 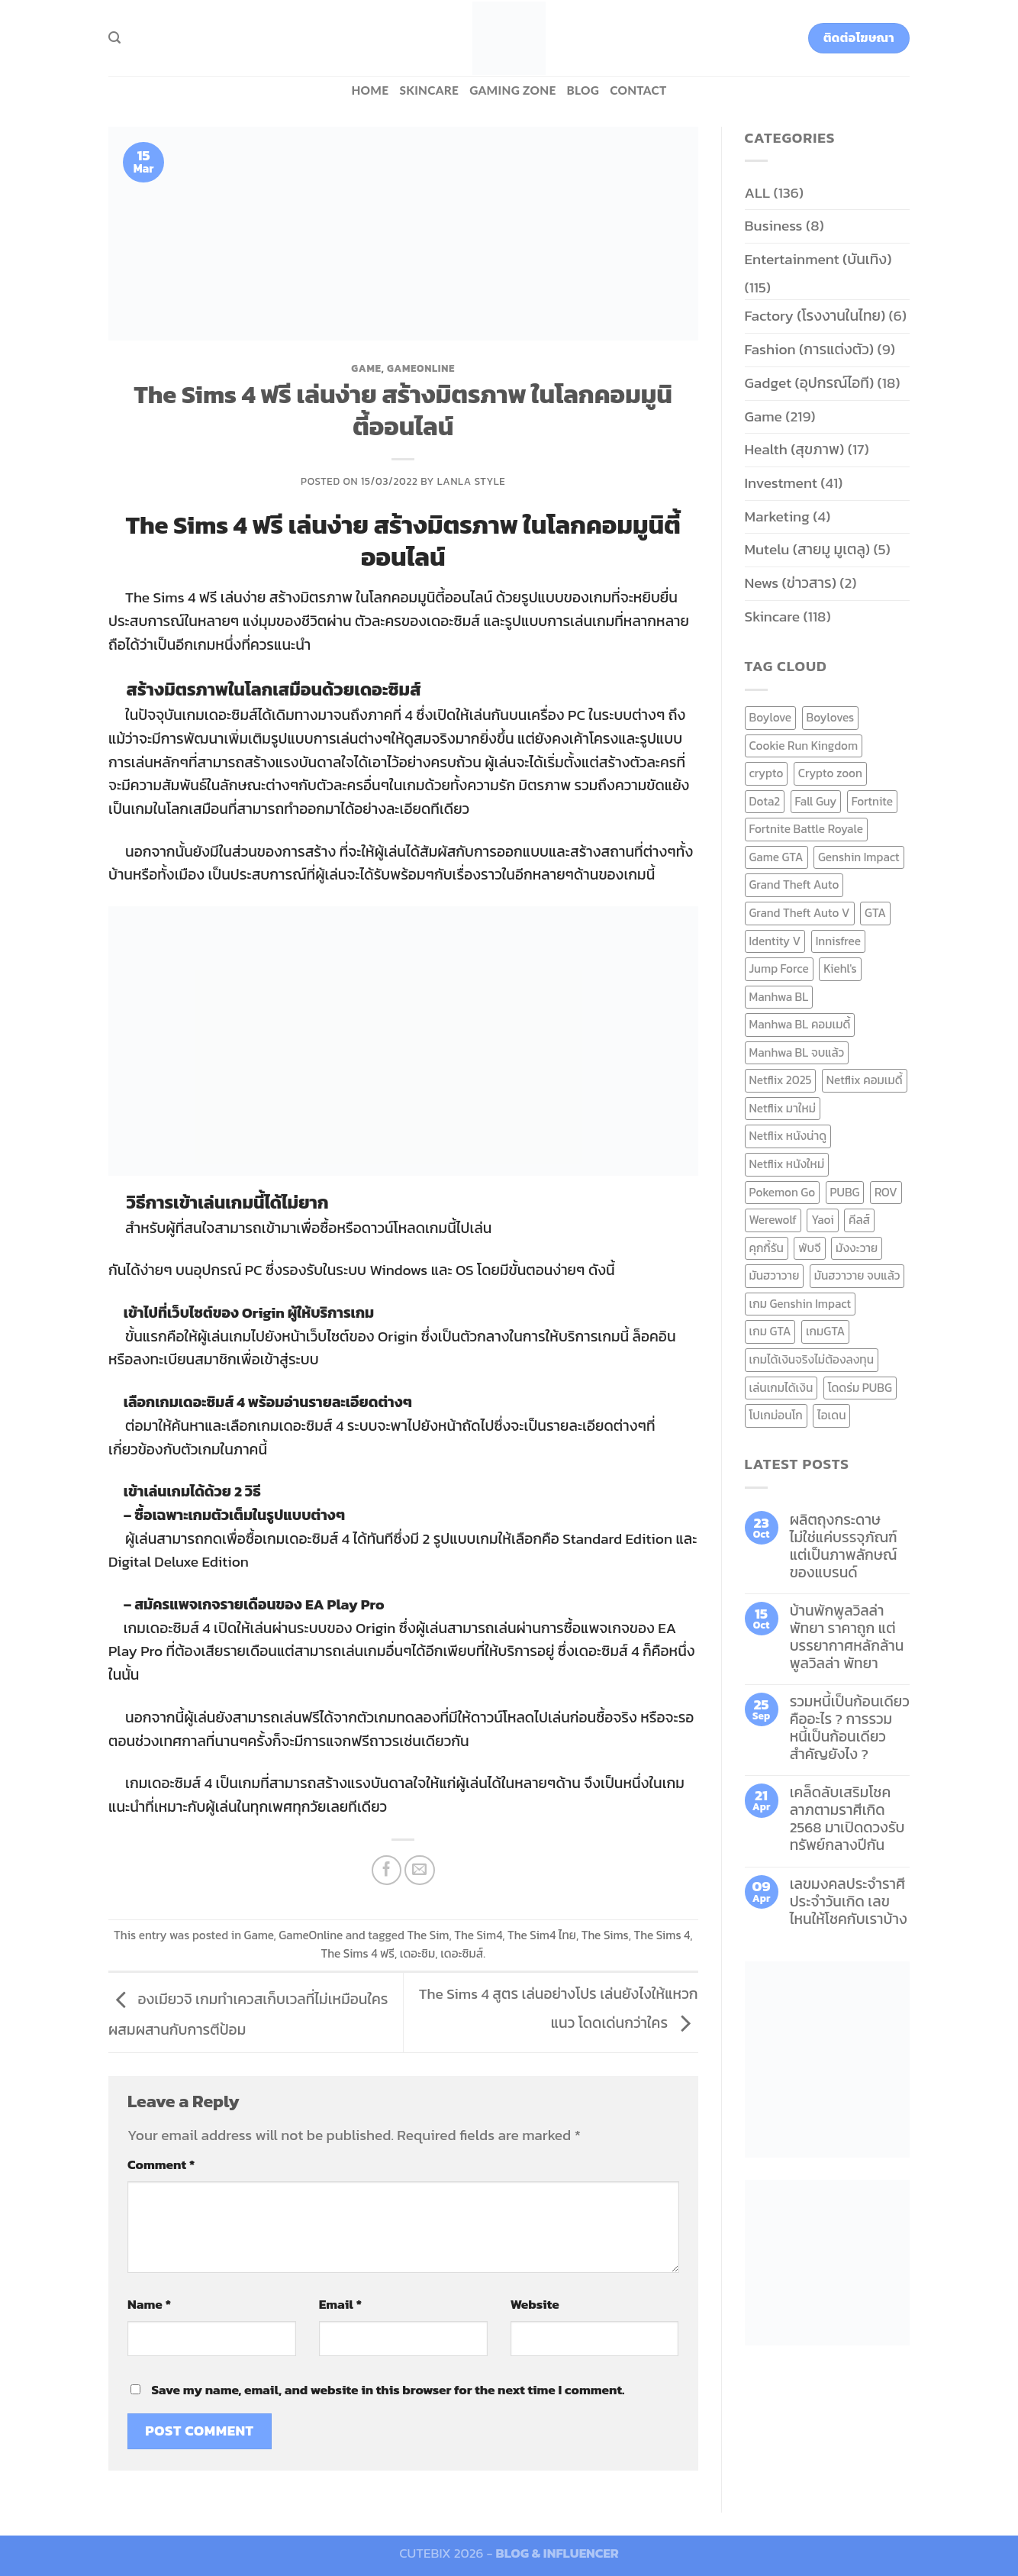 I want to click on News (ข่าวสาร), so click(x=790, y=583).